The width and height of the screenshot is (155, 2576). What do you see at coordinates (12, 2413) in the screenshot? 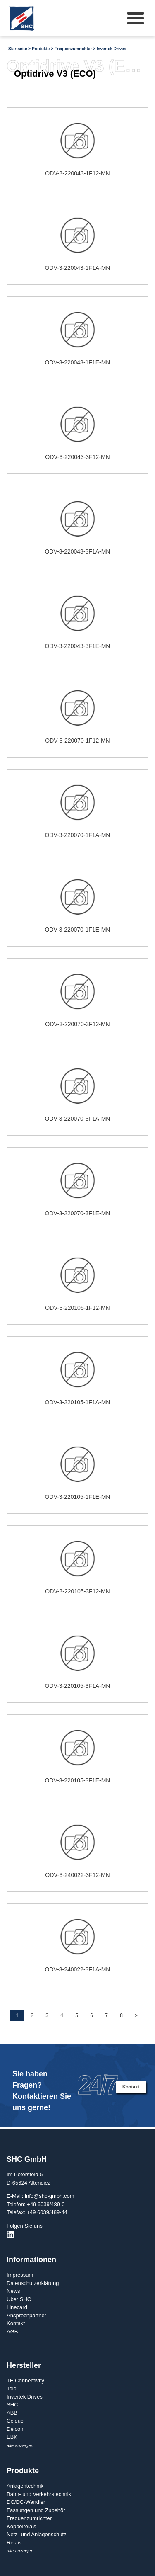
I see `ABB` at bounding box center [12, 2413].